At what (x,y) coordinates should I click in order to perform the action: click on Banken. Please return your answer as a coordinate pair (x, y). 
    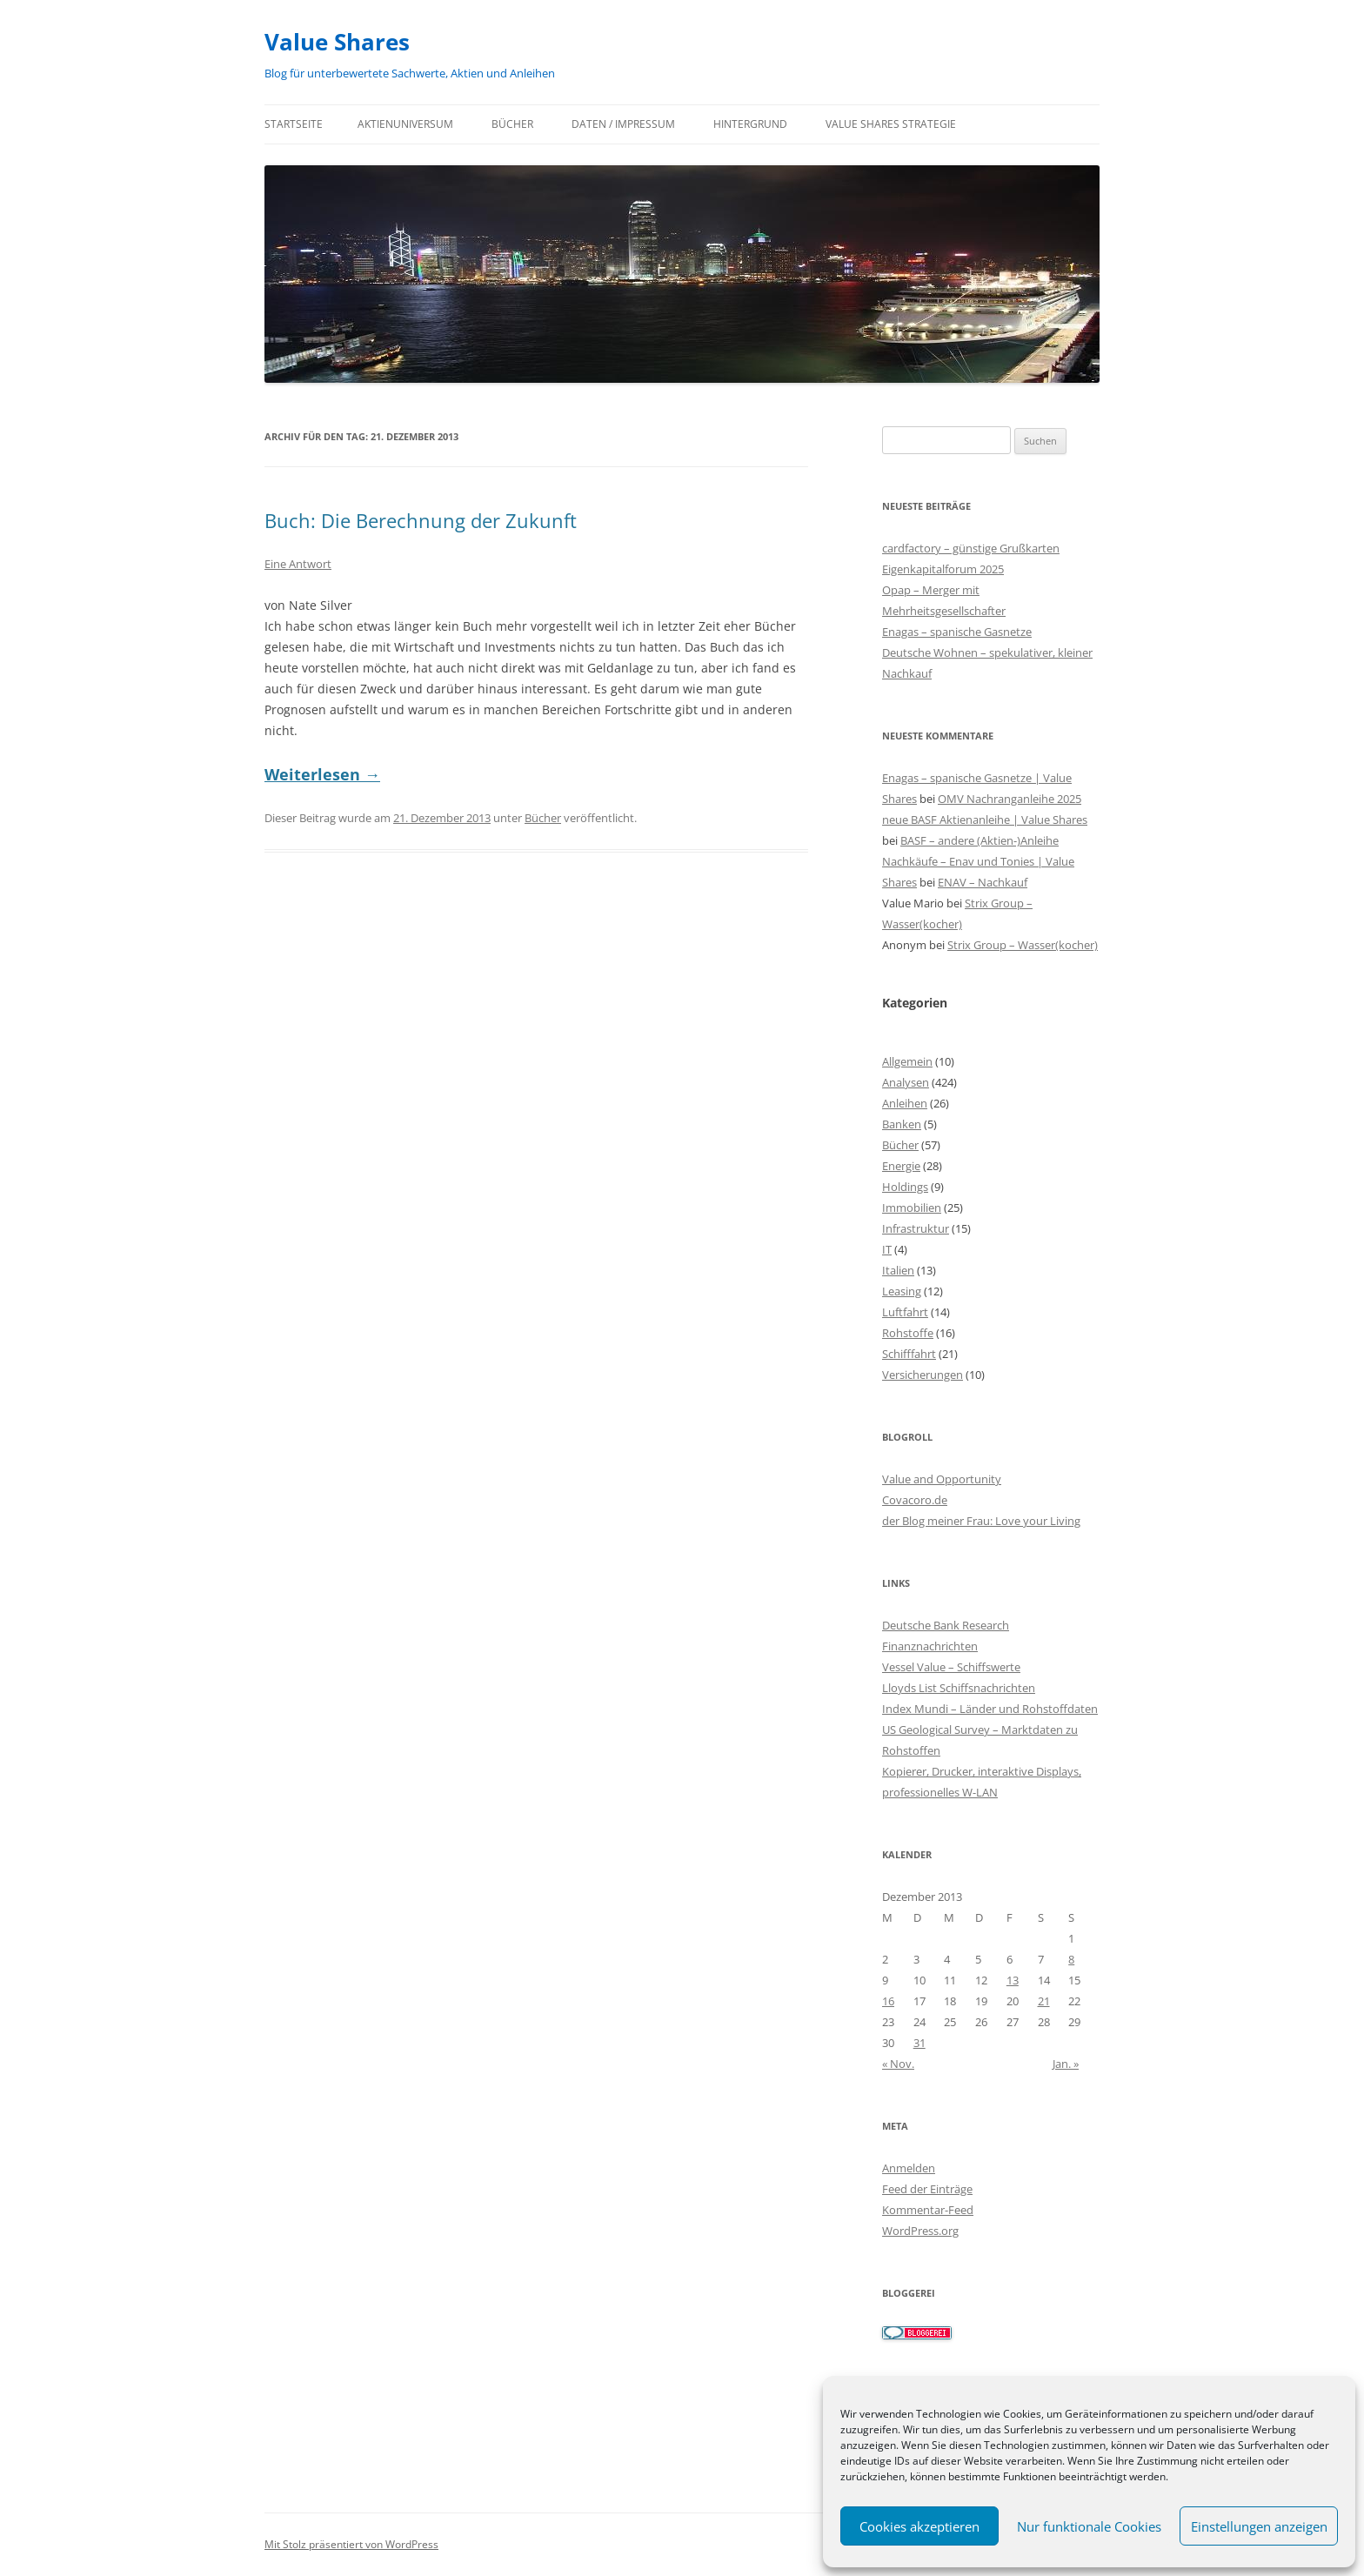
    Looking at the image, I should click on (901, 1124).